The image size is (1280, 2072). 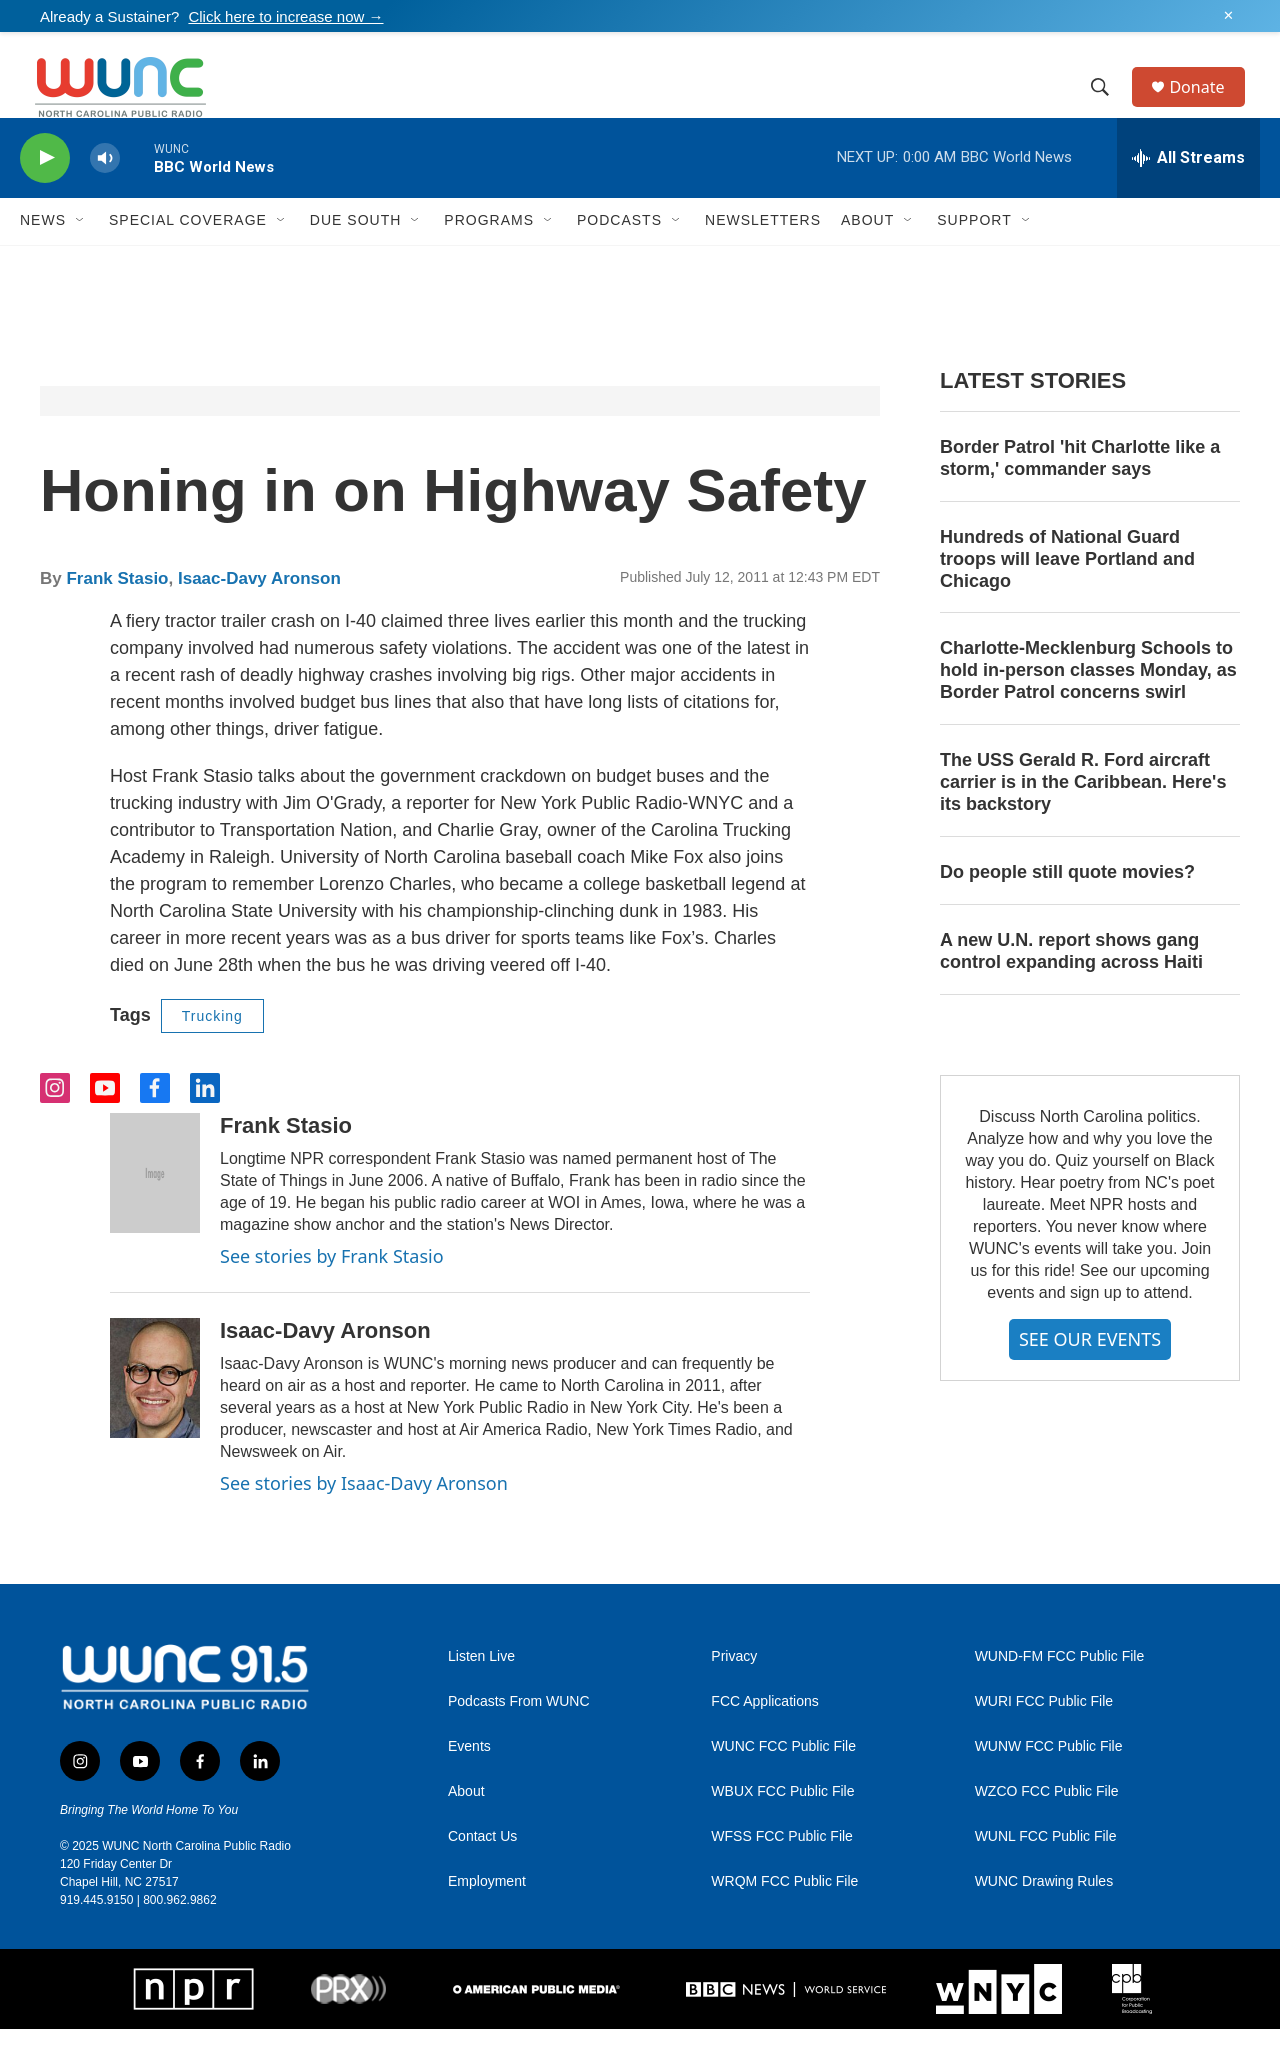 I want to click on Employment, so click(x=487, y=1924).